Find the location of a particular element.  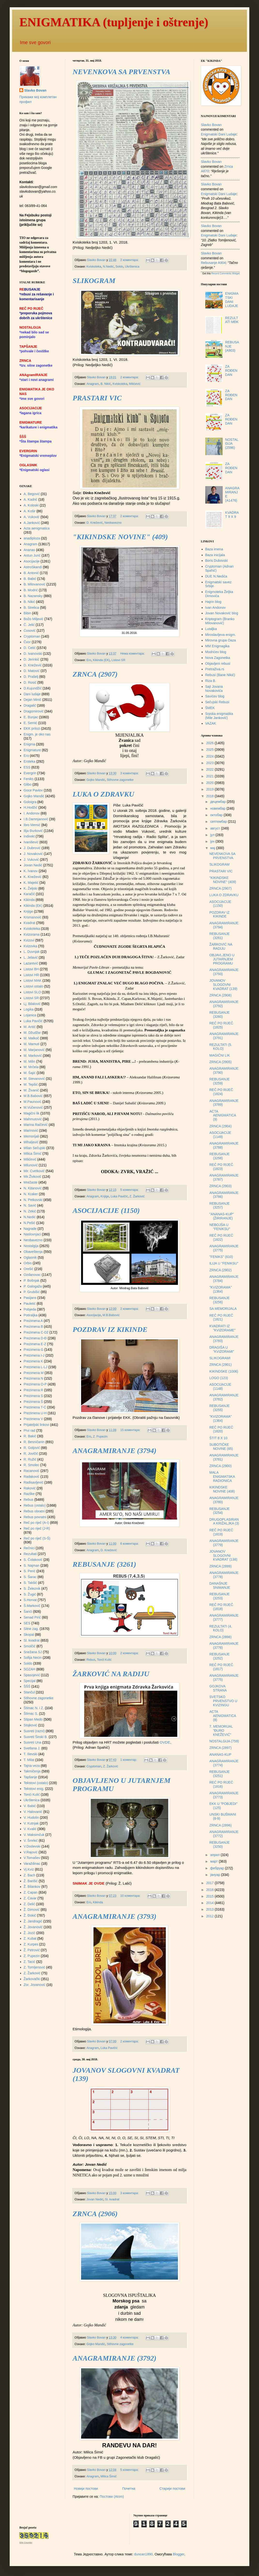

Rebus obratni is located at coordinates (34, 1511).